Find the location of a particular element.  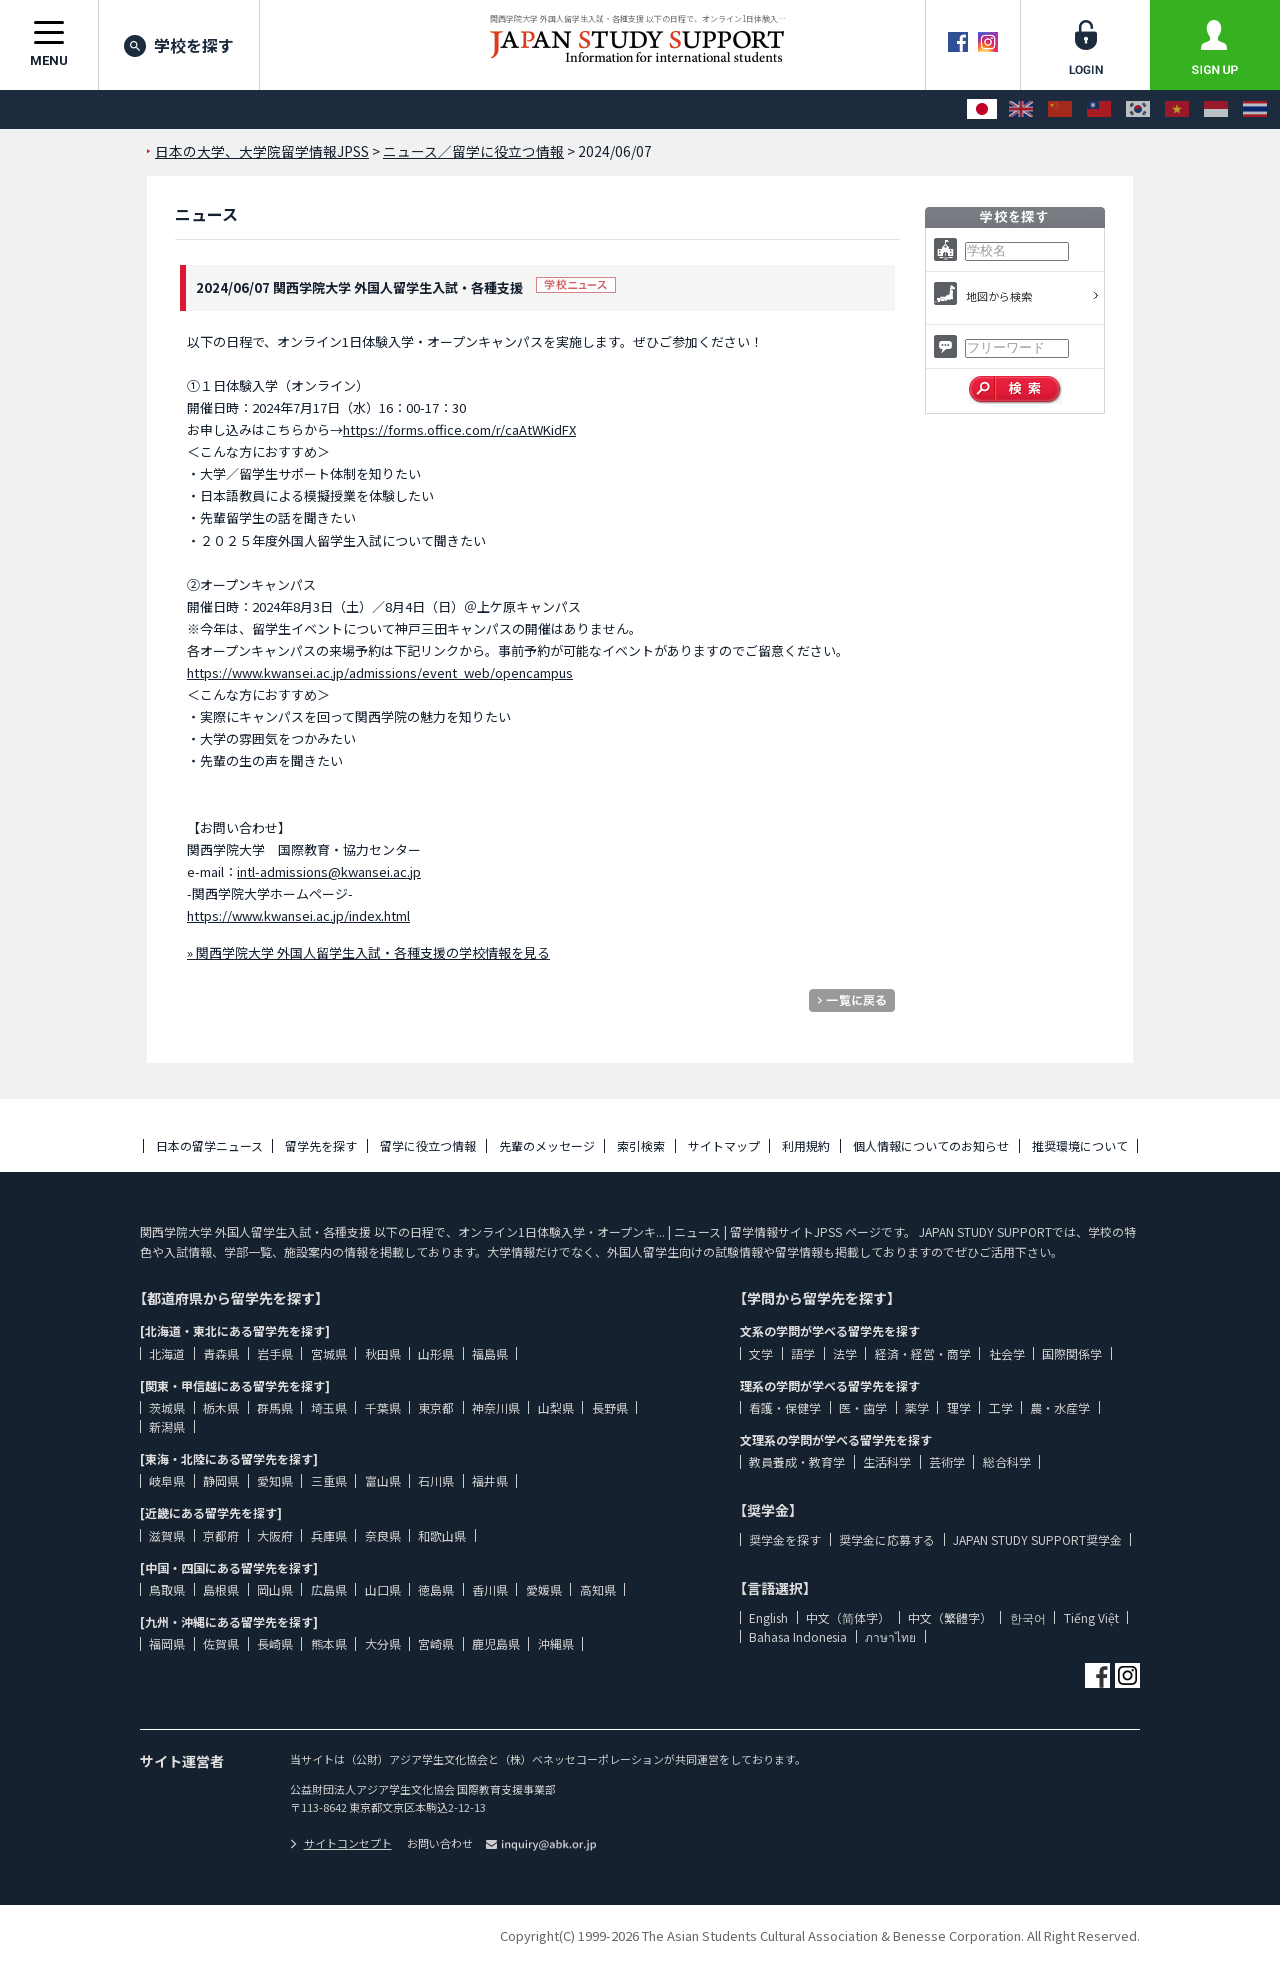

山梨県 is located at coordinates (556, 1407).